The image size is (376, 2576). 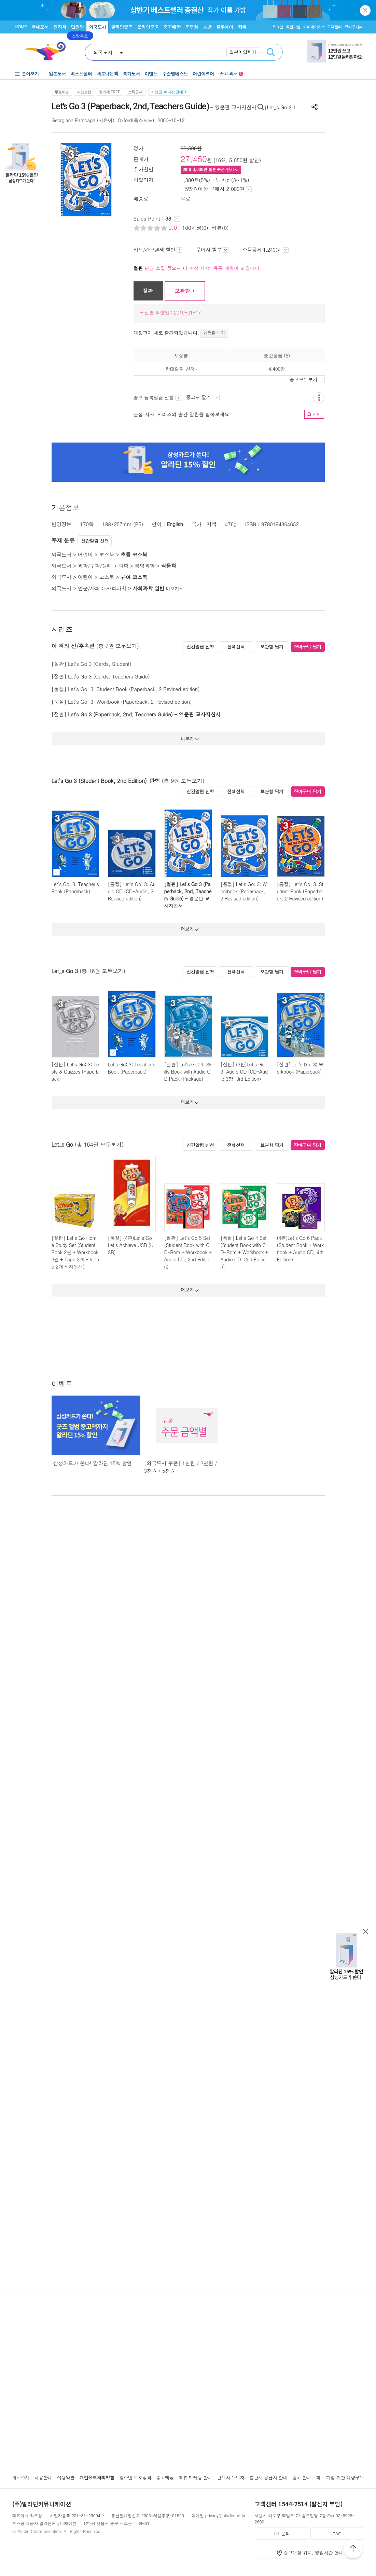 What do you see at coordinates (307, 646) in the screenshot?
I see `장바구니 담기` at bounding box center [307, 646].